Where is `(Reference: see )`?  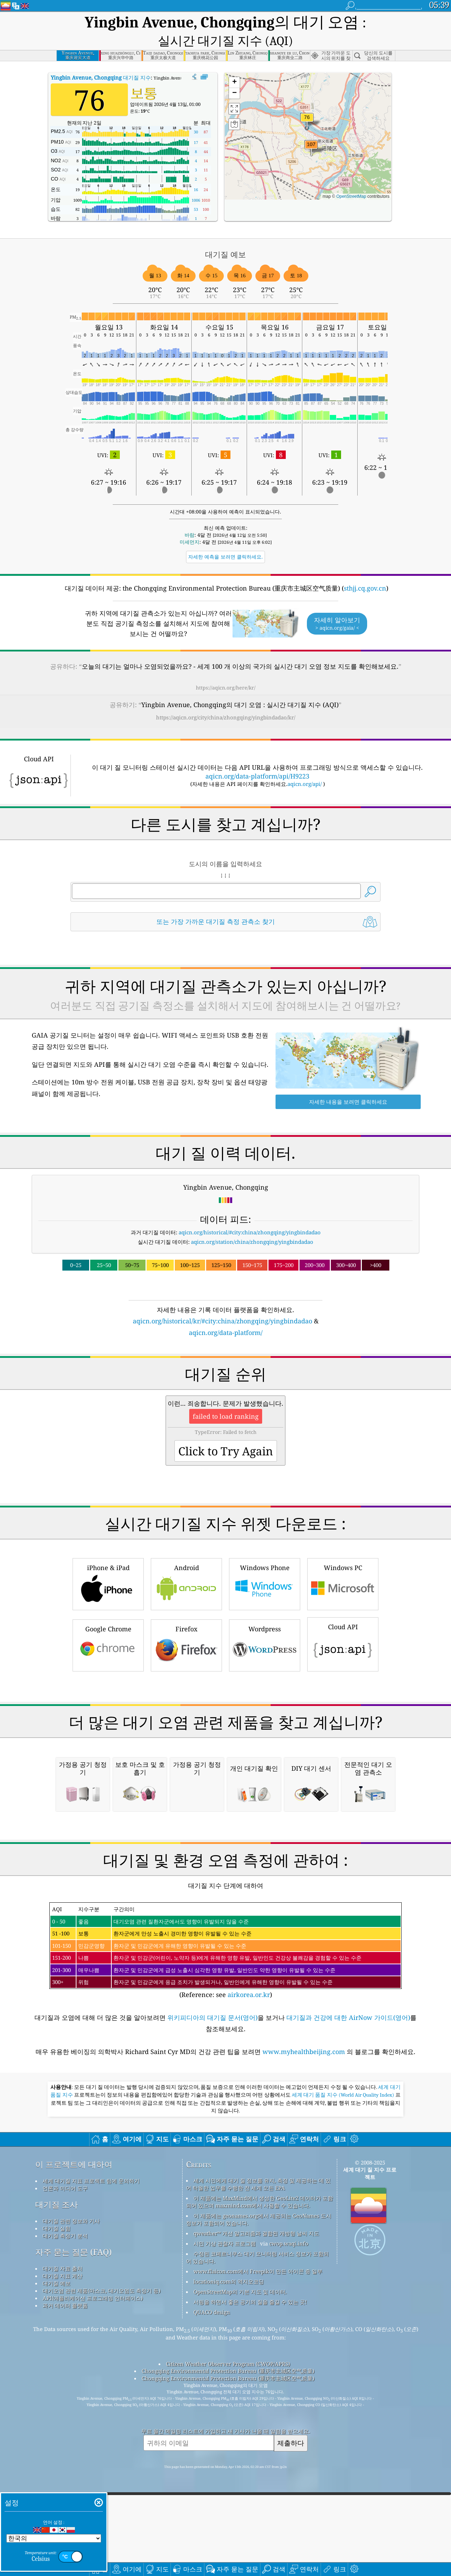 (Reference: see ) is located at coordinates (225, 2227).